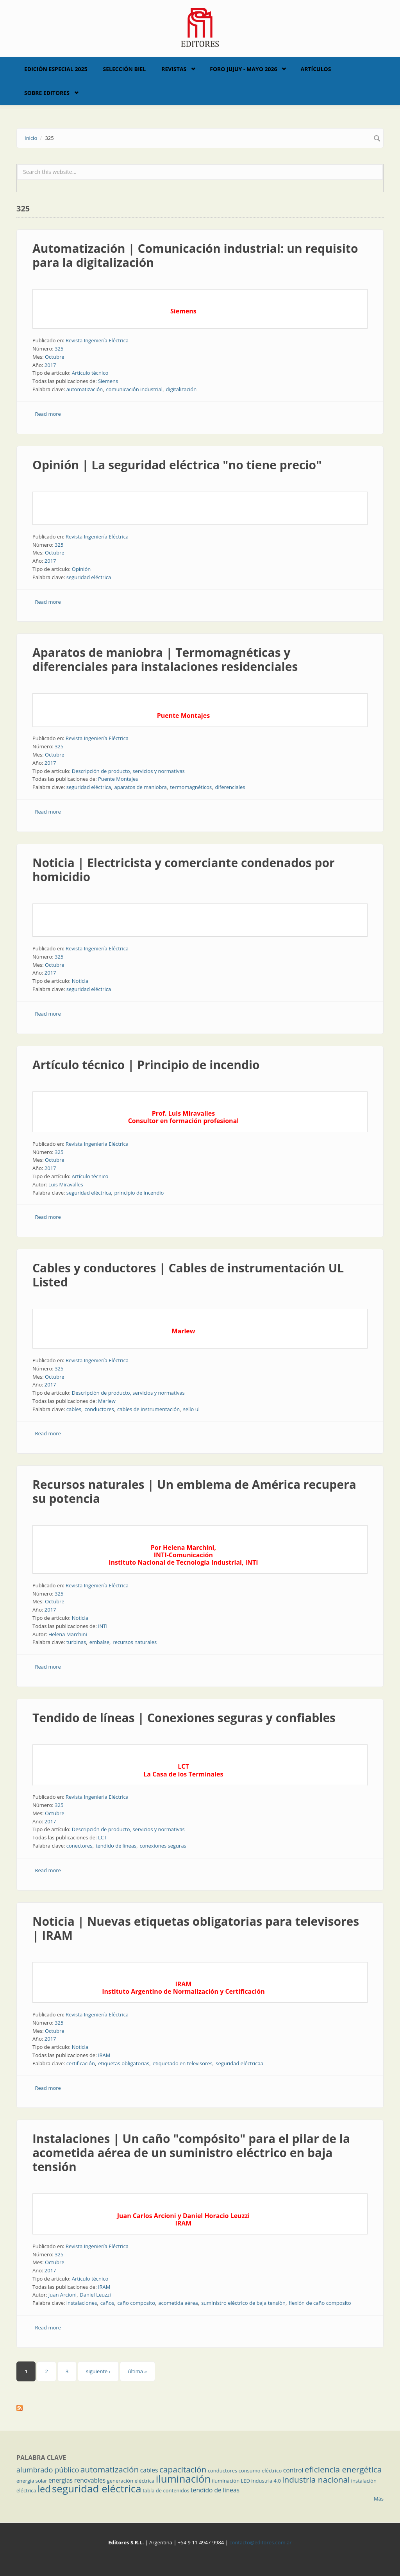 This screenshot has width=400, height=2576. What do you see at coordinates (316, 2479) in the screenshot?
I see `industria nacional` at bounding box center [316, 2479].